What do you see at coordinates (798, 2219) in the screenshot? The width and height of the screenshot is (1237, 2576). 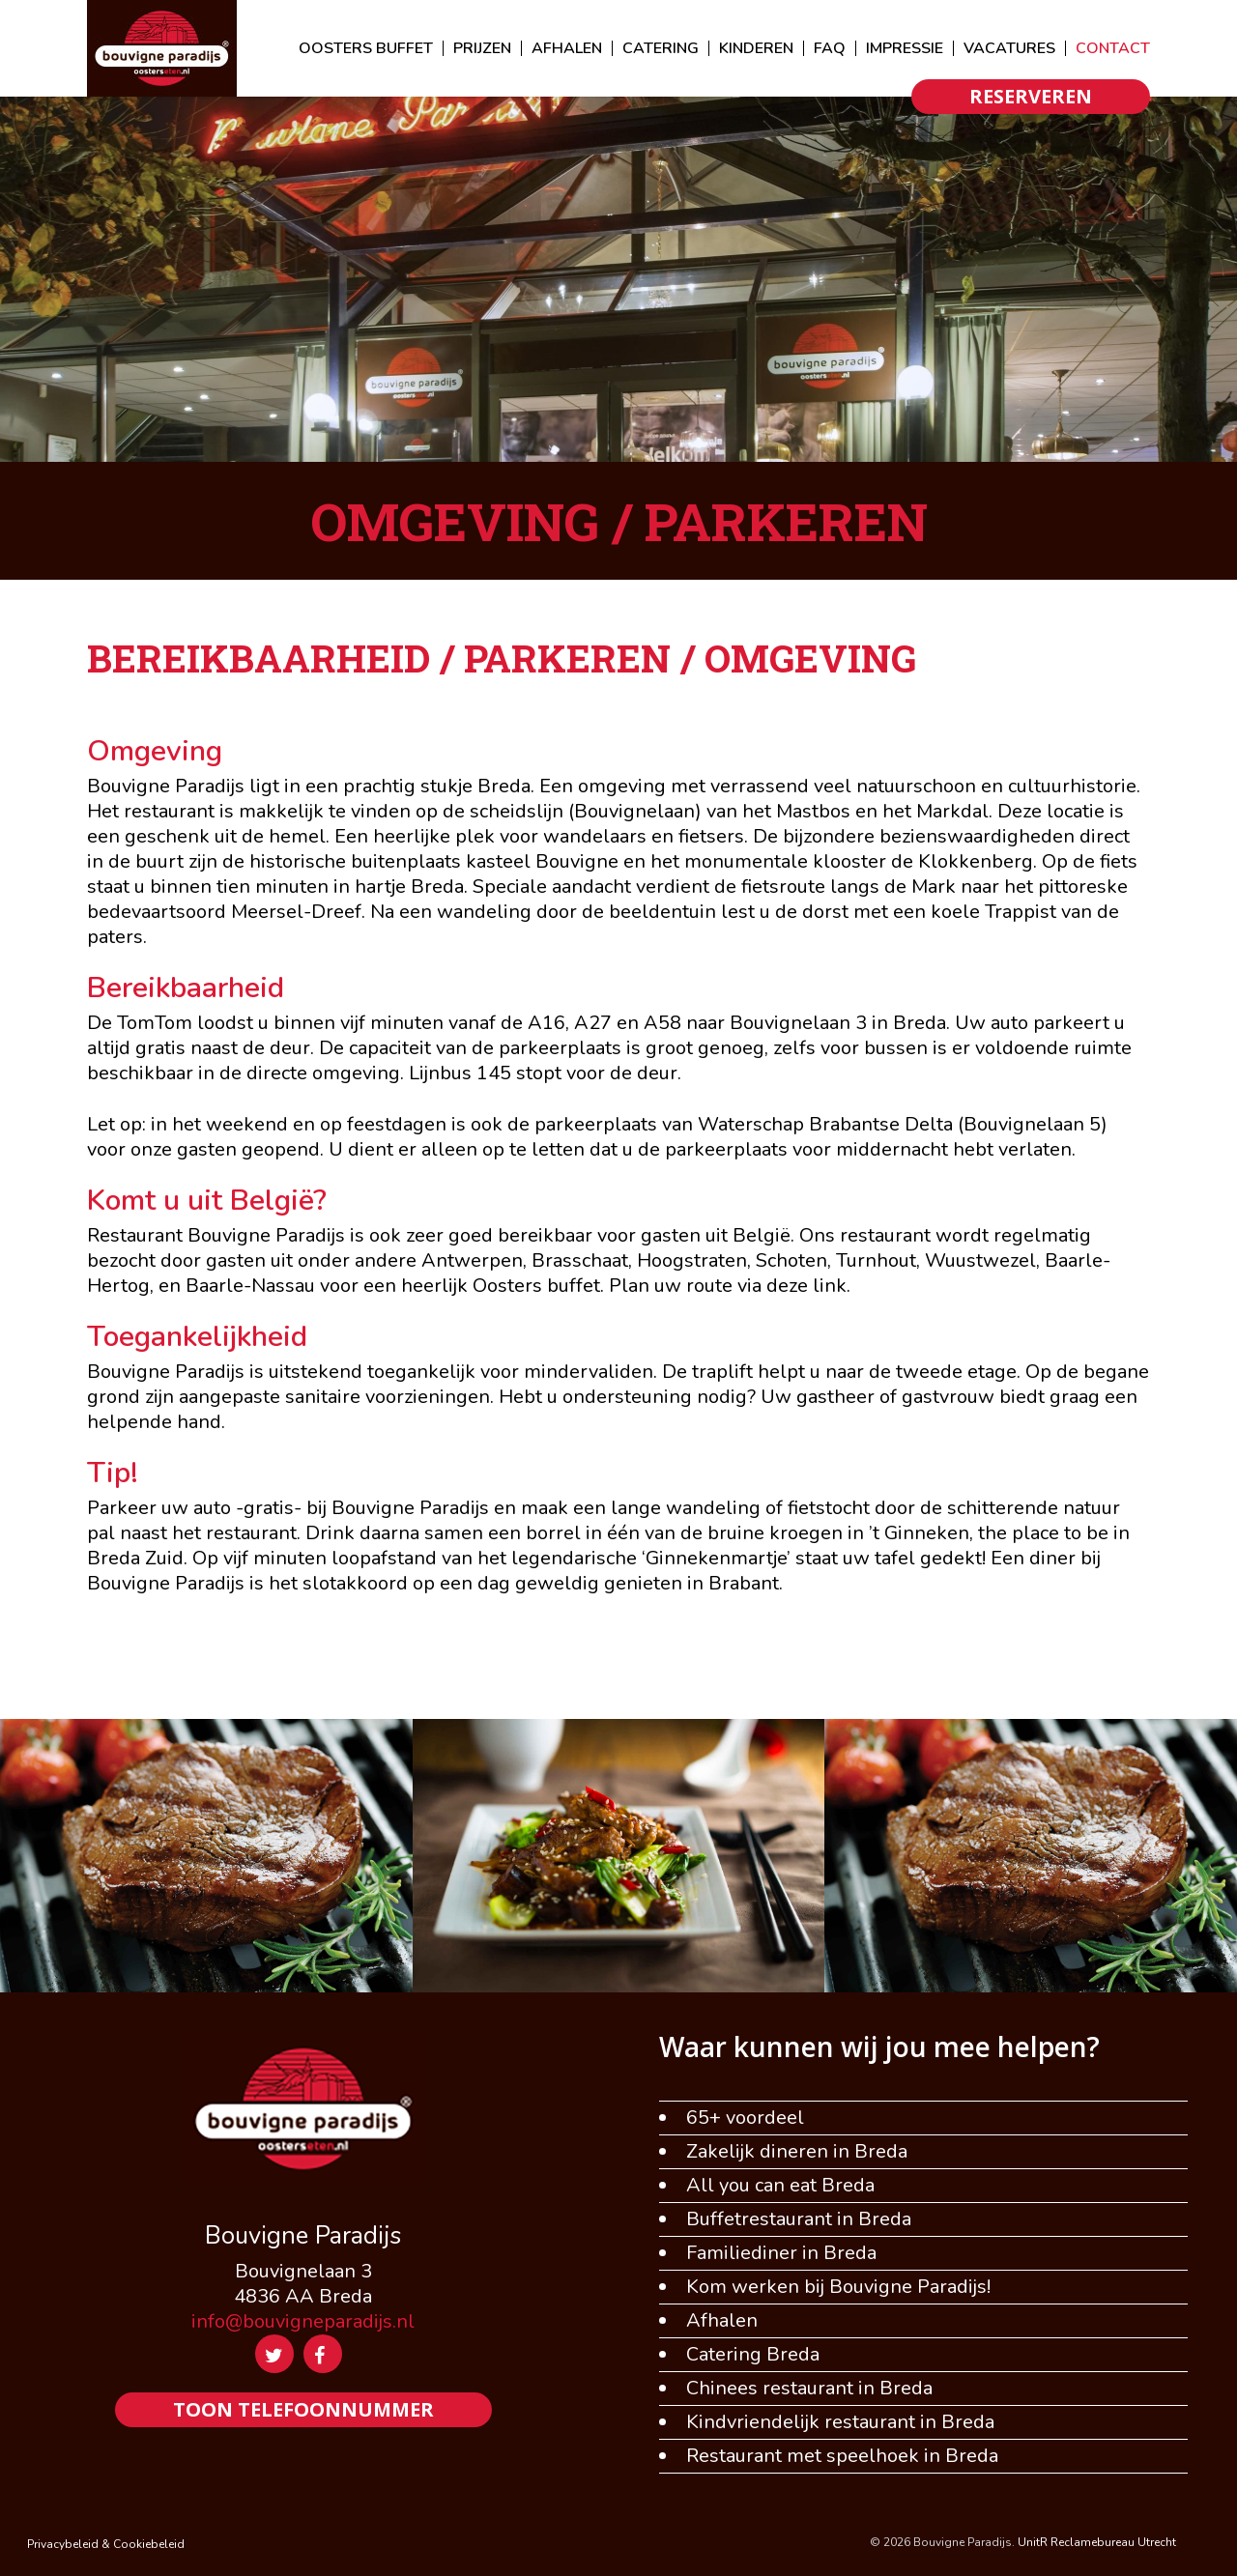 I see `Buffetrestaurant in Breda` at bounding box center [798, 2219].